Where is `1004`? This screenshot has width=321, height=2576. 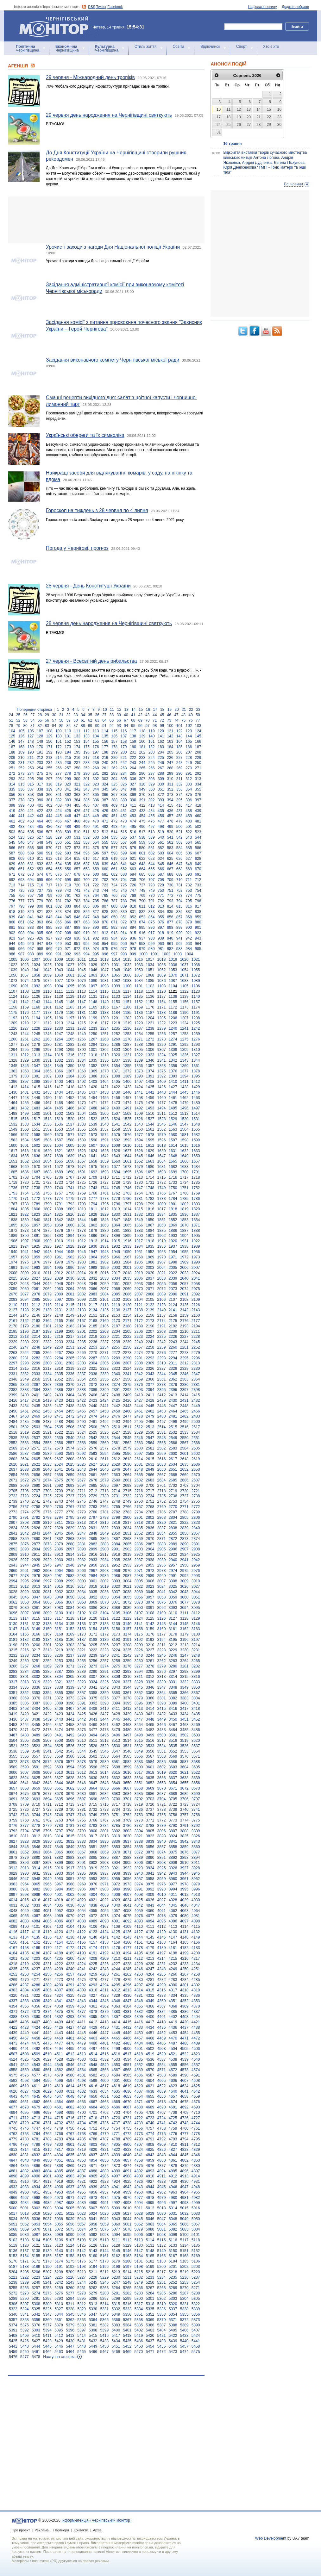
1004 is located at coordinates (189, 954).